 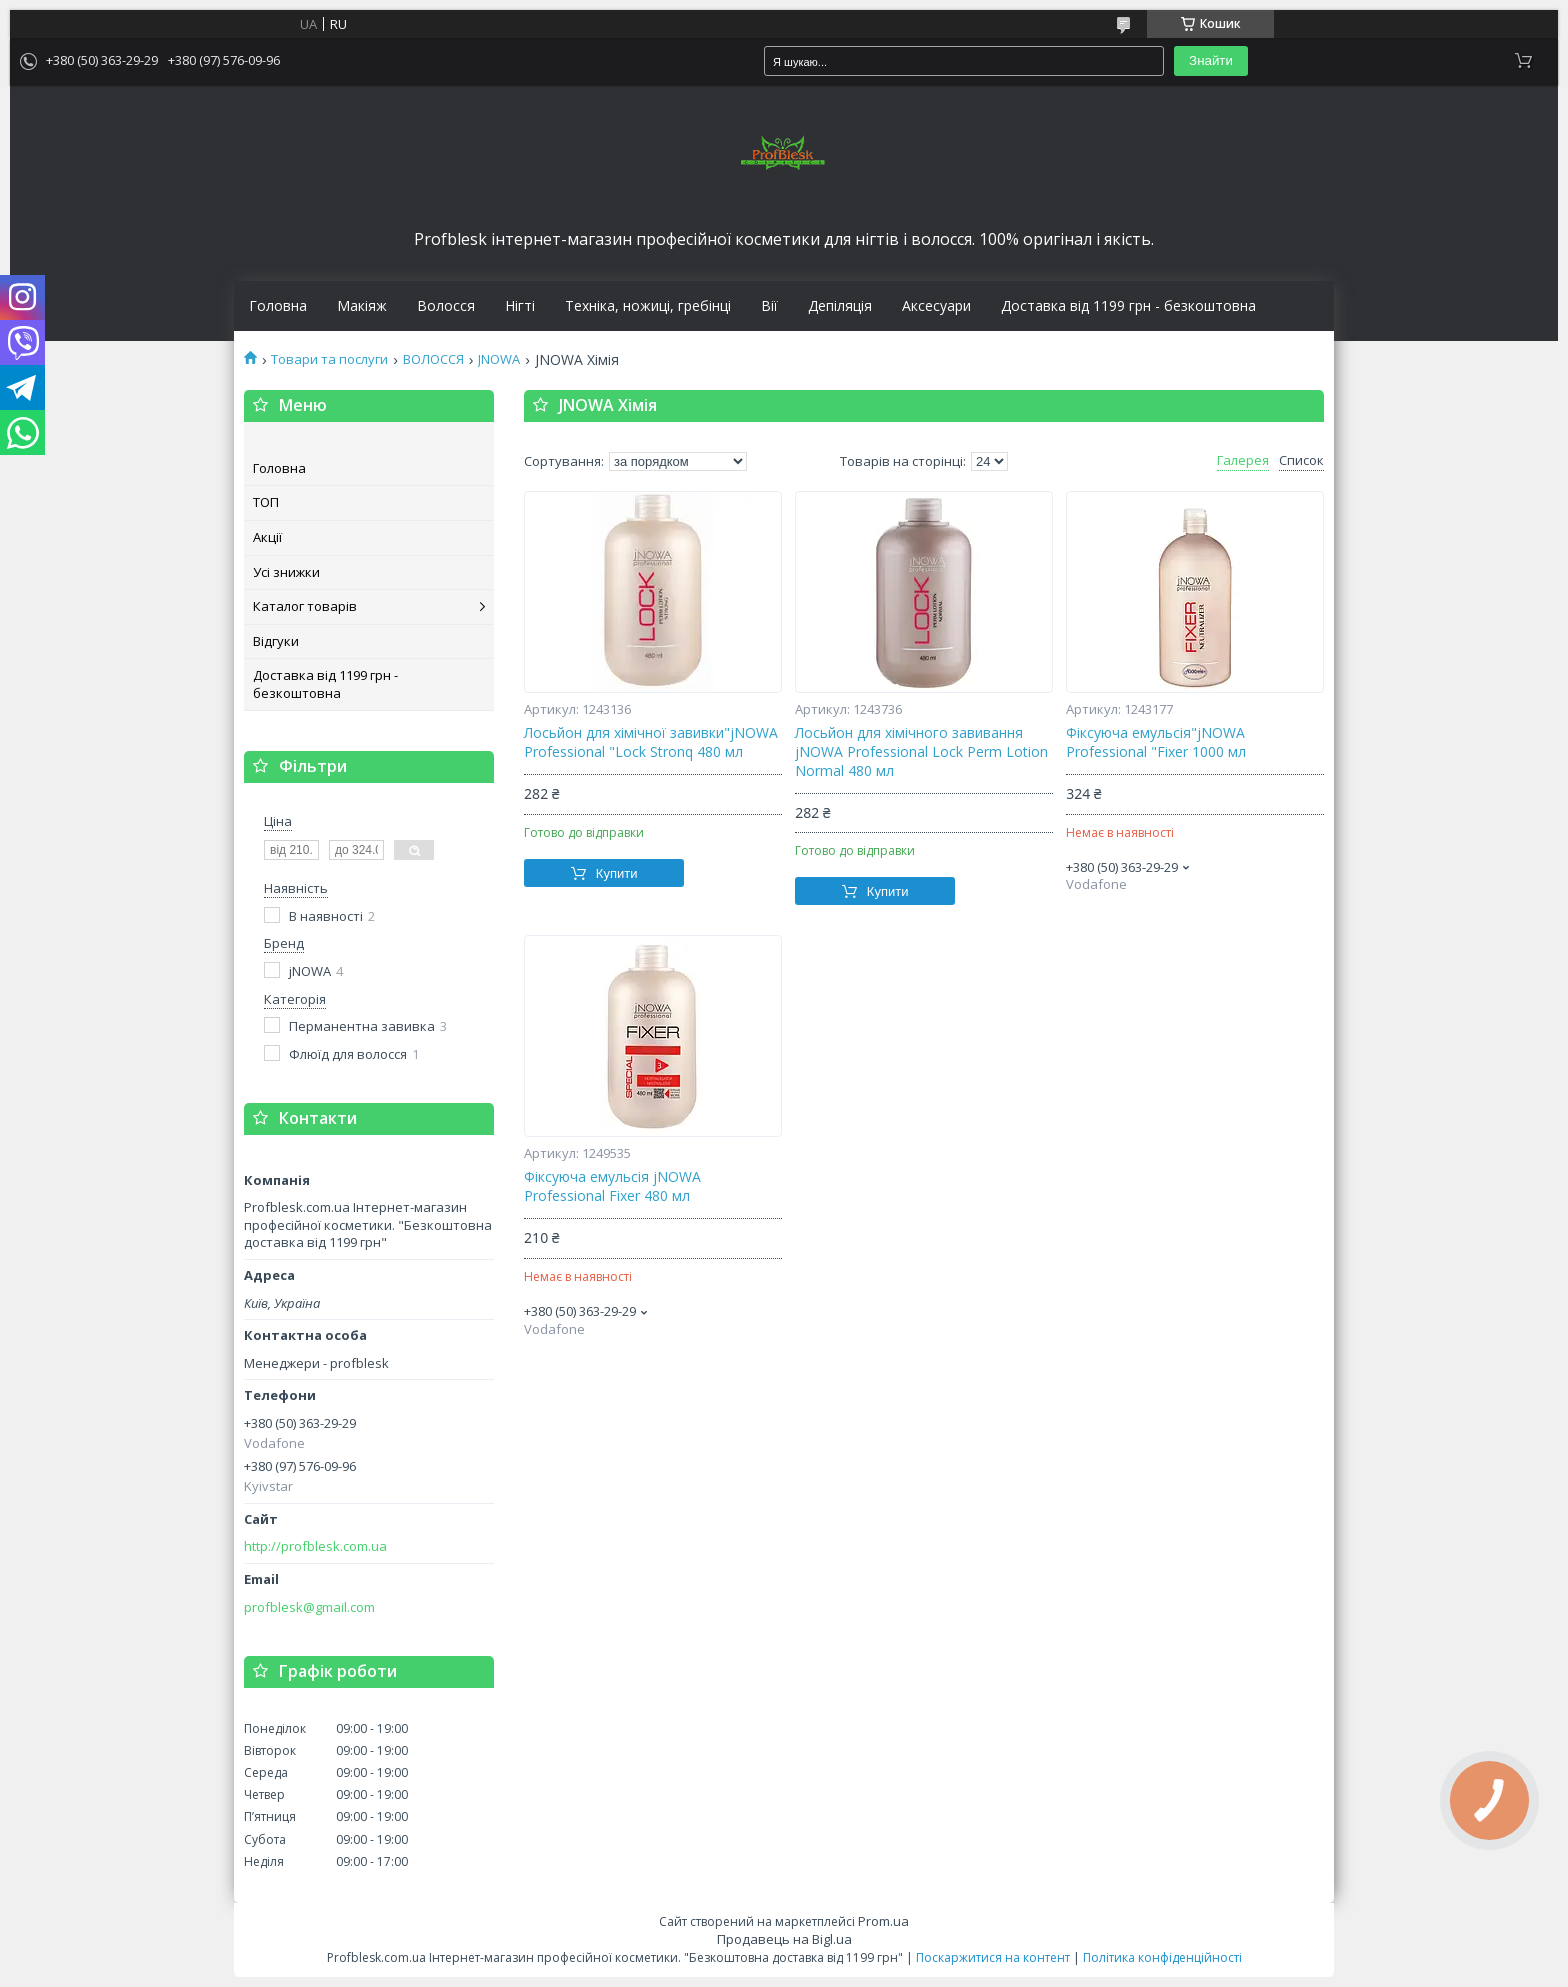 I want to click on Знайти [Шукати], so click(x=1211, y=60).